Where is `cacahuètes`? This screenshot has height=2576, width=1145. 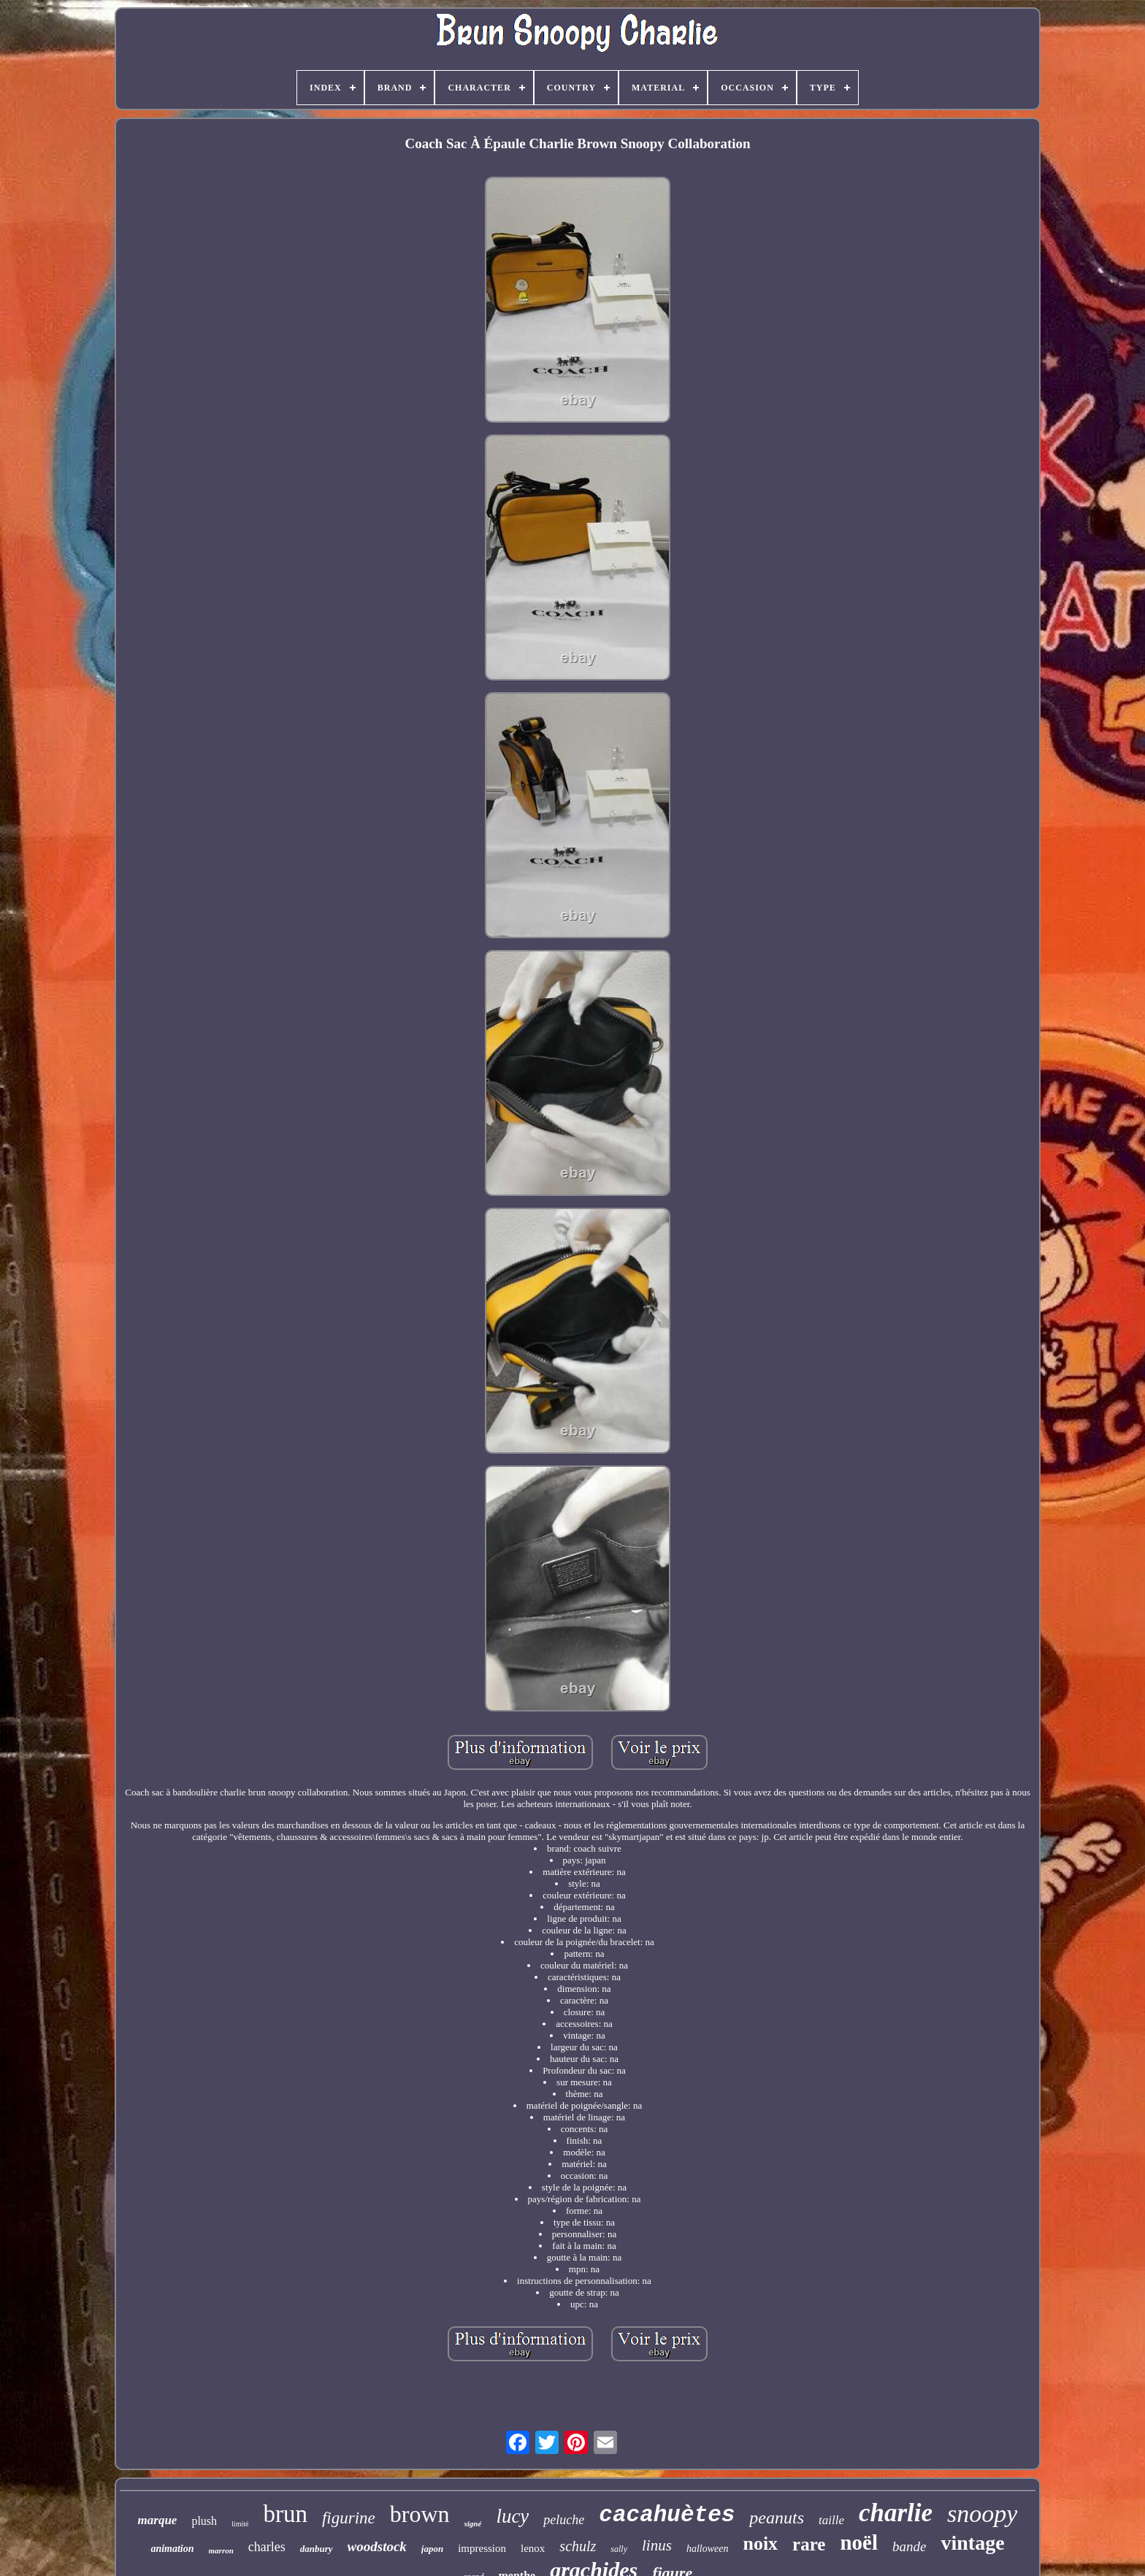
cacahuètes is located at coordinates (667, 2515).